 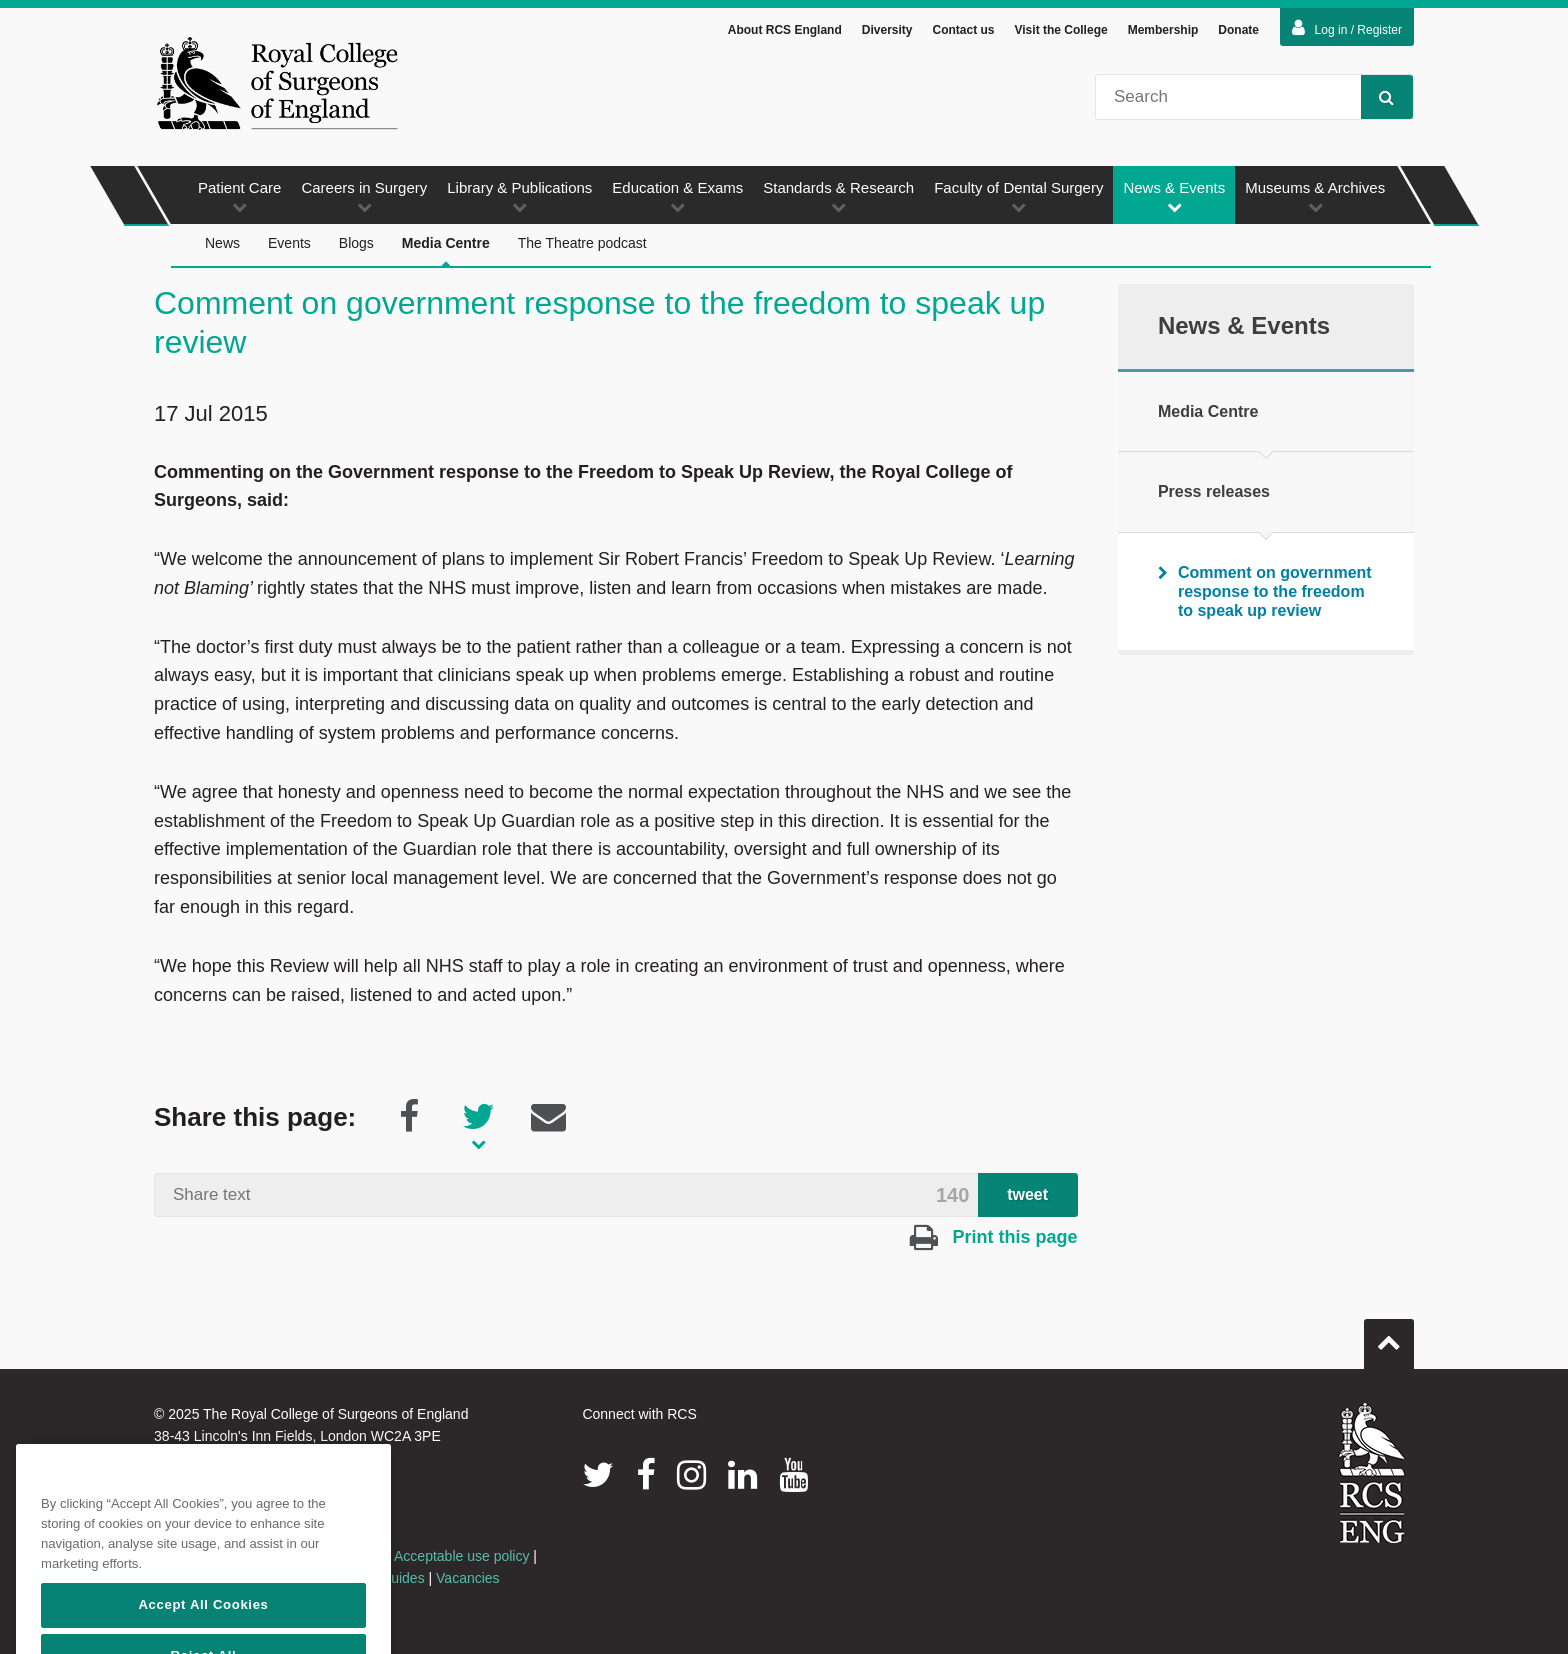 What do you see at coordinates (1389, 1336) in the screenshot?
I see `Go to top` at bounding box center [1389, 1336].